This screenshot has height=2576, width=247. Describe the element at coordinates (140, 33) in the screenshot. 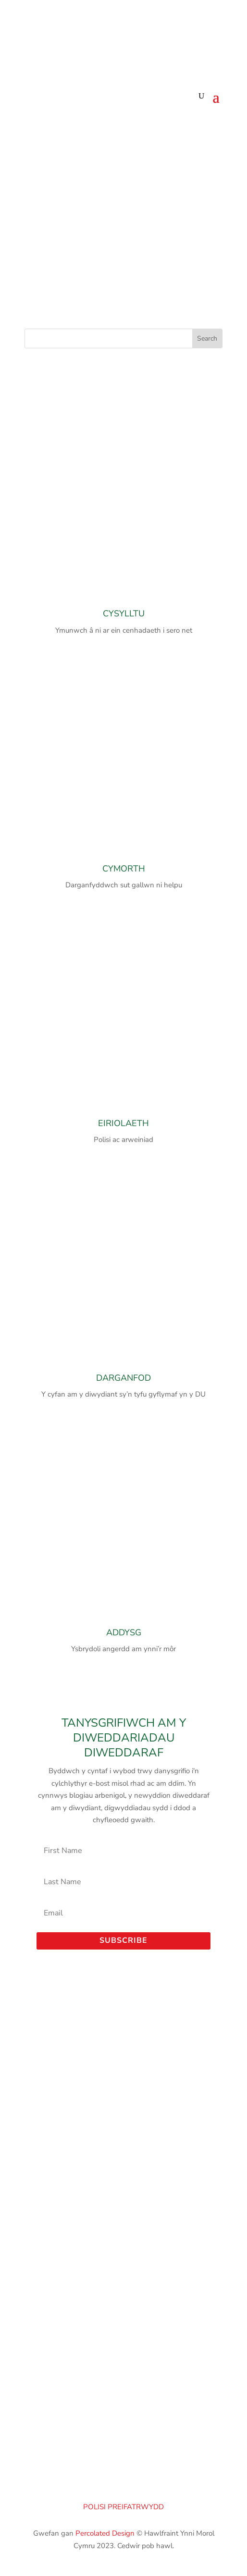

I see `[Switch to Cymraeg (Cymraeg)]` at that location.